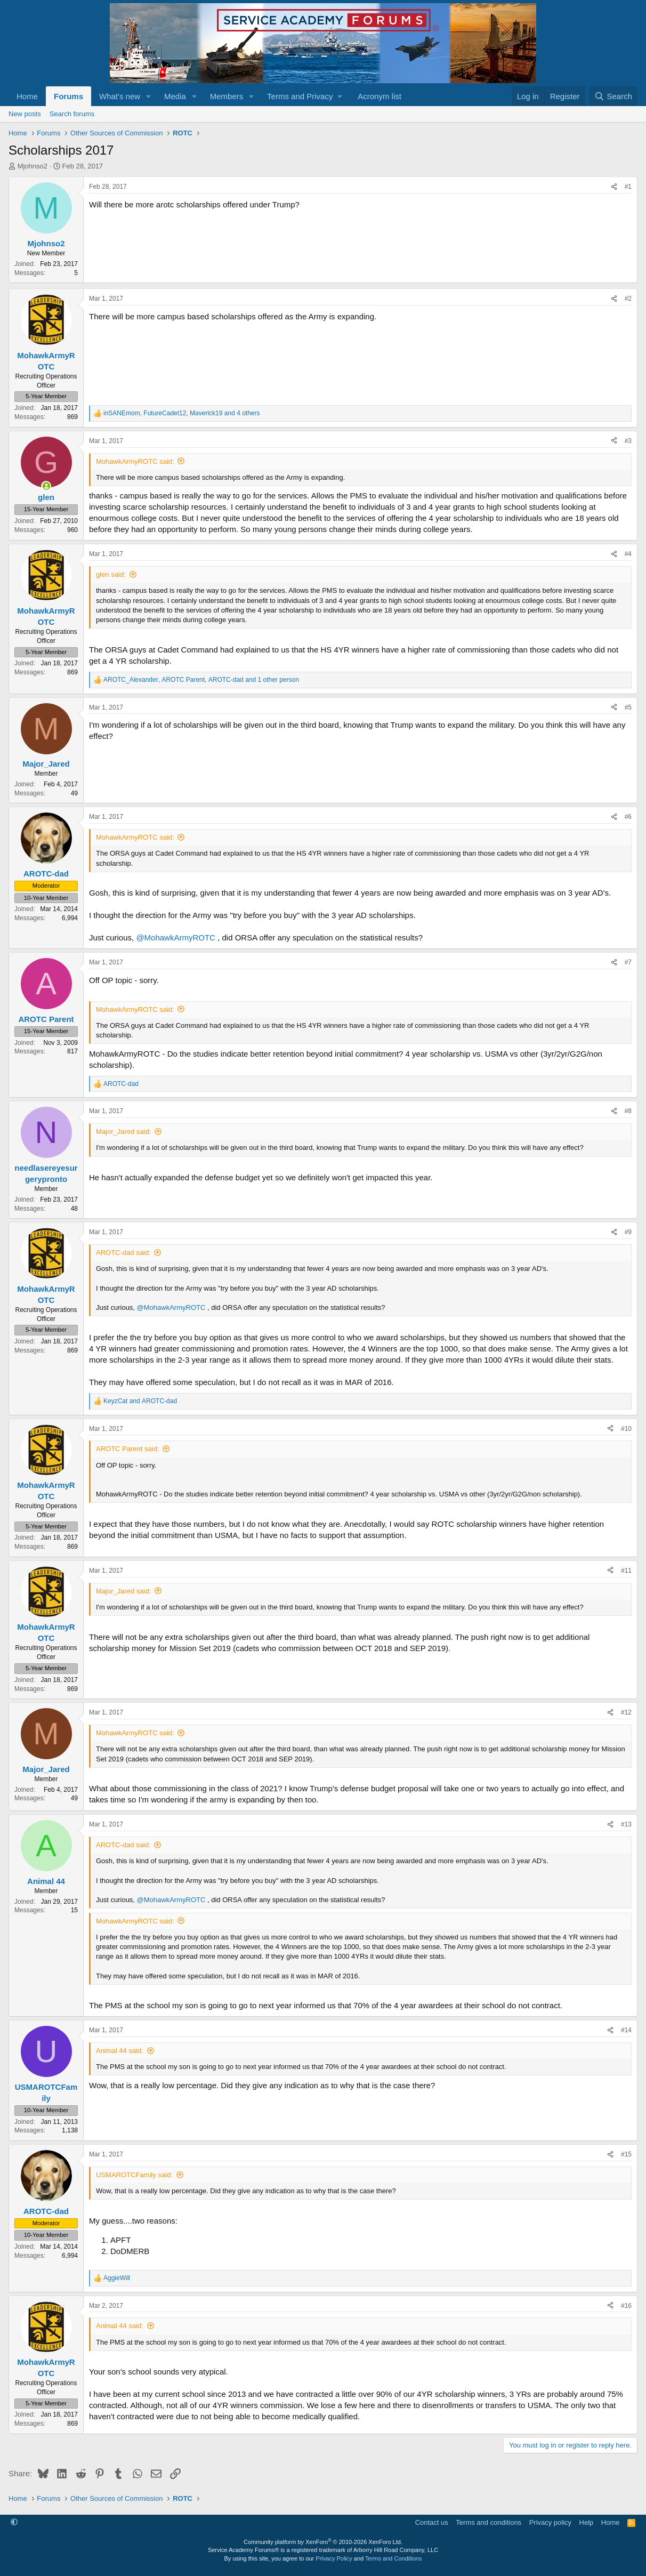 This screenshot has width=646, height=2576. I want to click on #1, so click(628, 186).